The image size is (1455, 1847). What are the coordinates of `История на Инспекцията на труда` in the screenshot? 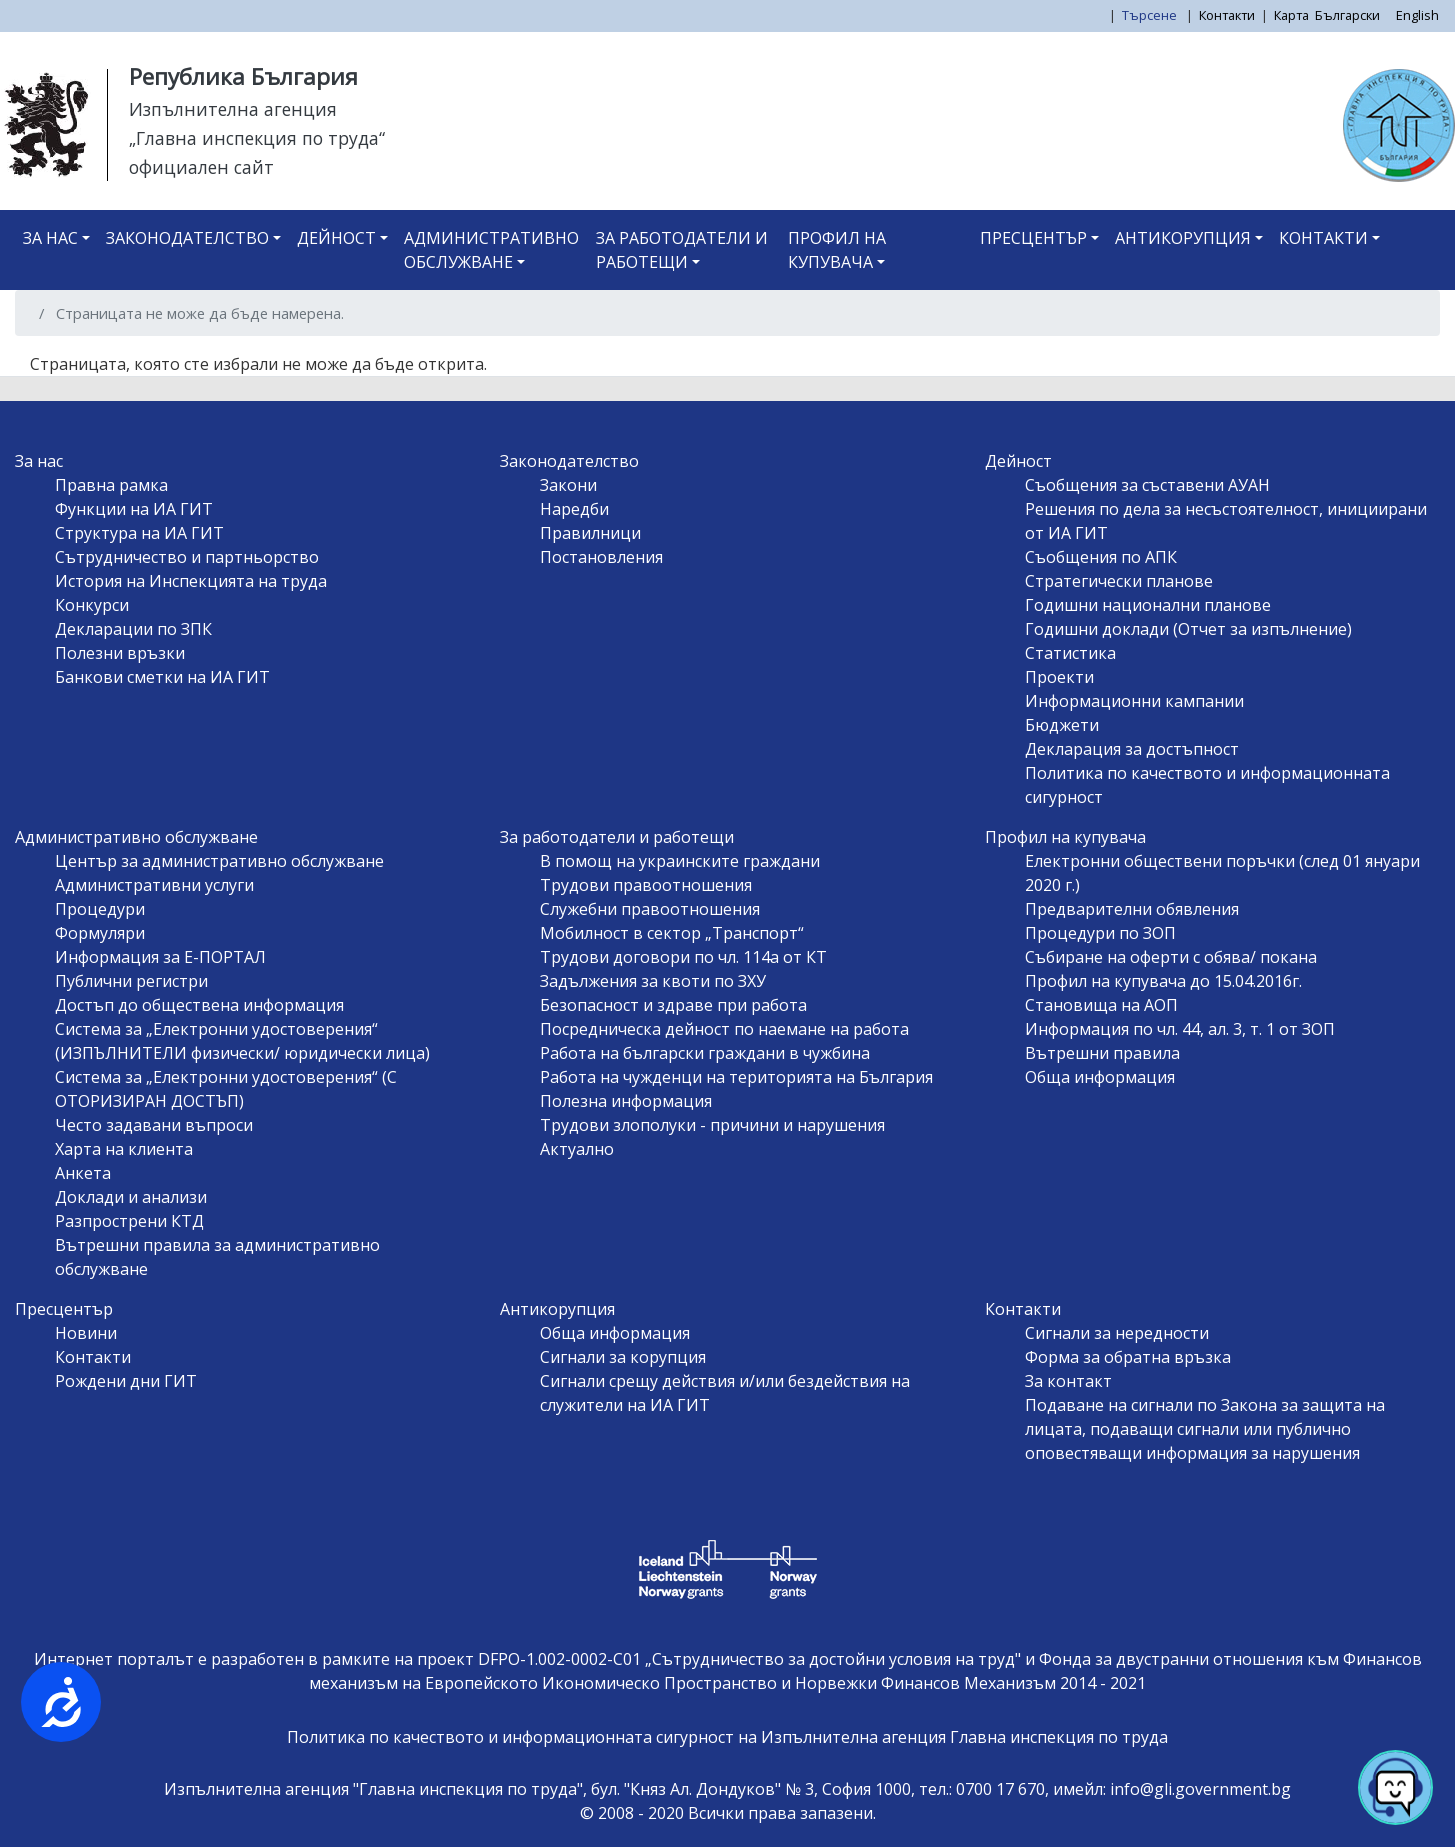 It's located at (191, 581).